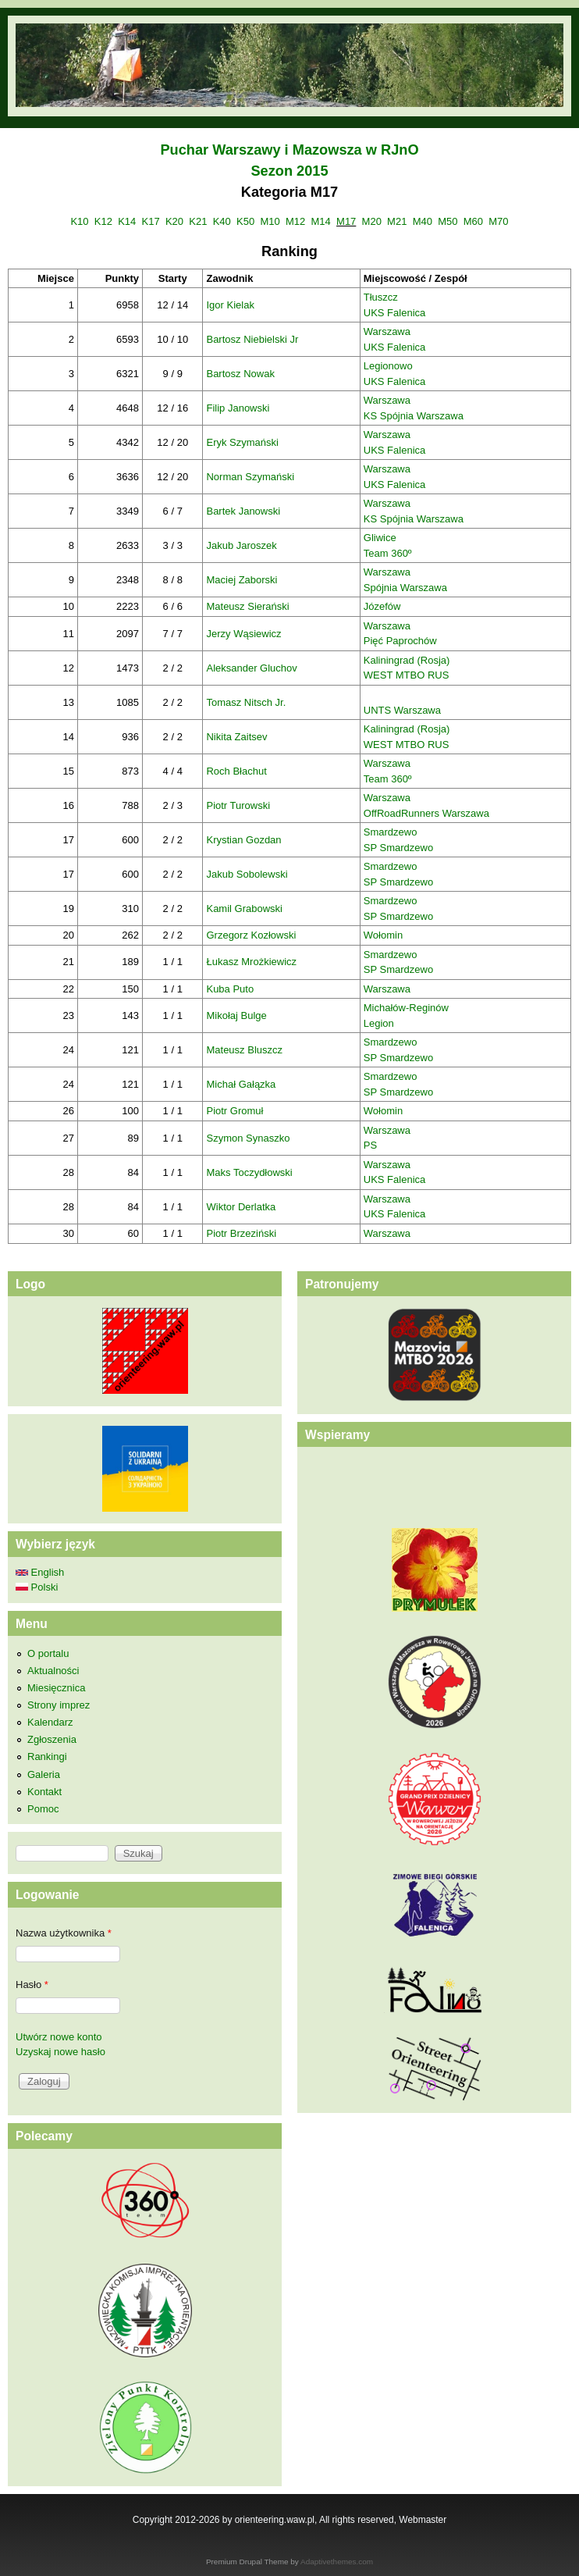  I want to click on Piotr Brzeziński, so click(241, 1233).